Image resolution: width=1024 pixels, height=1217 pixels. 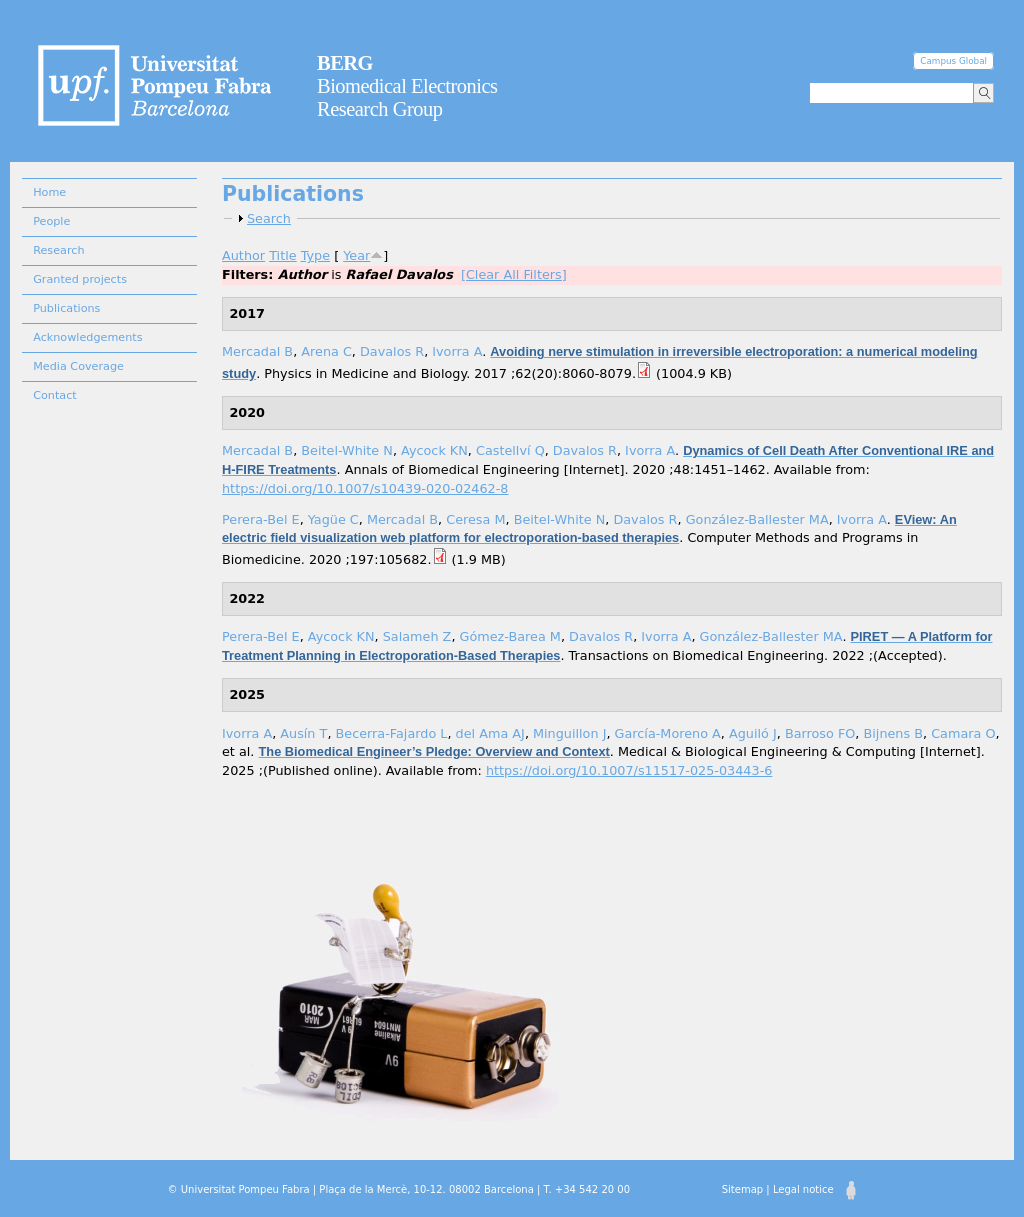 What do you see at coordinates (757, 519) in the screenshot?
I see `González-Ballester MA` at bounding box center [757, 519].